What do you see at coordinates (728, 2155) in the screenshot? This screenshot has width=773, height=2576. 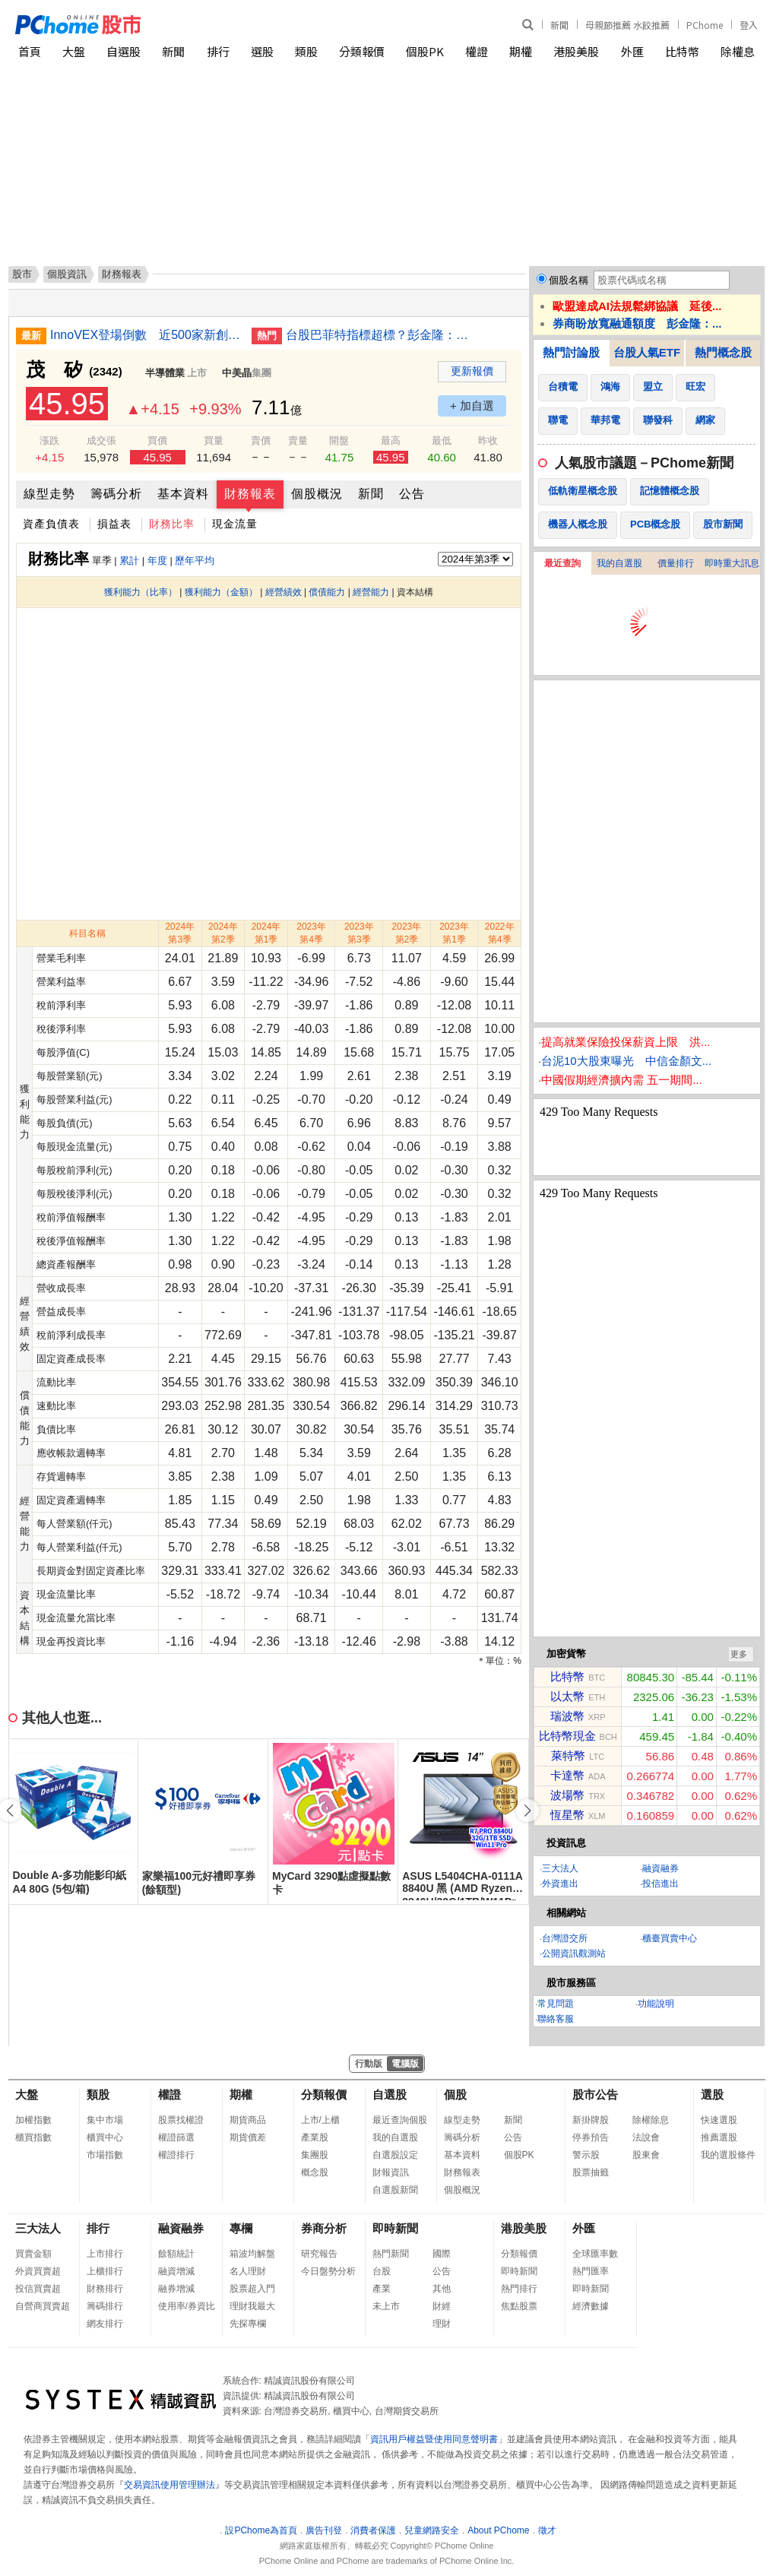 I see `我的選股條件` at bounding box center [728, 2155].